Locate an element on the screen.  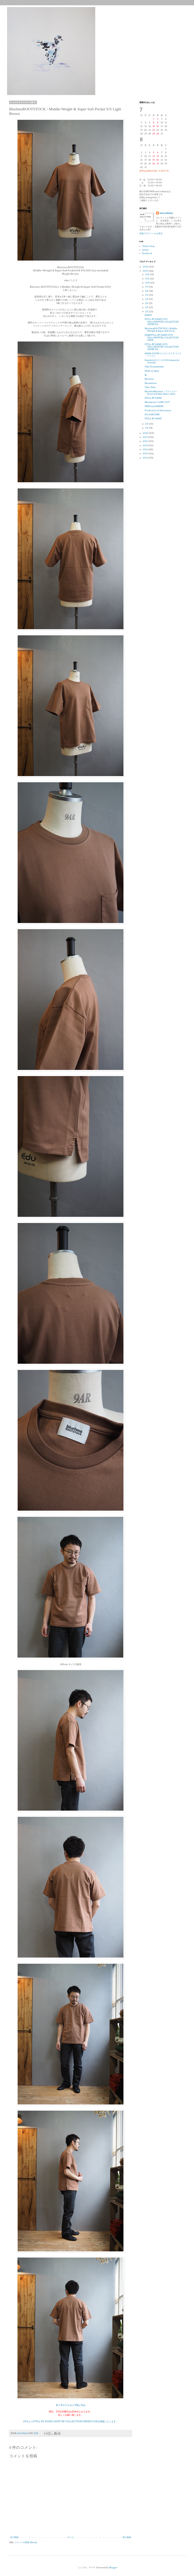
詳細プロフィールを表示 is located at coordinates (151, 233).